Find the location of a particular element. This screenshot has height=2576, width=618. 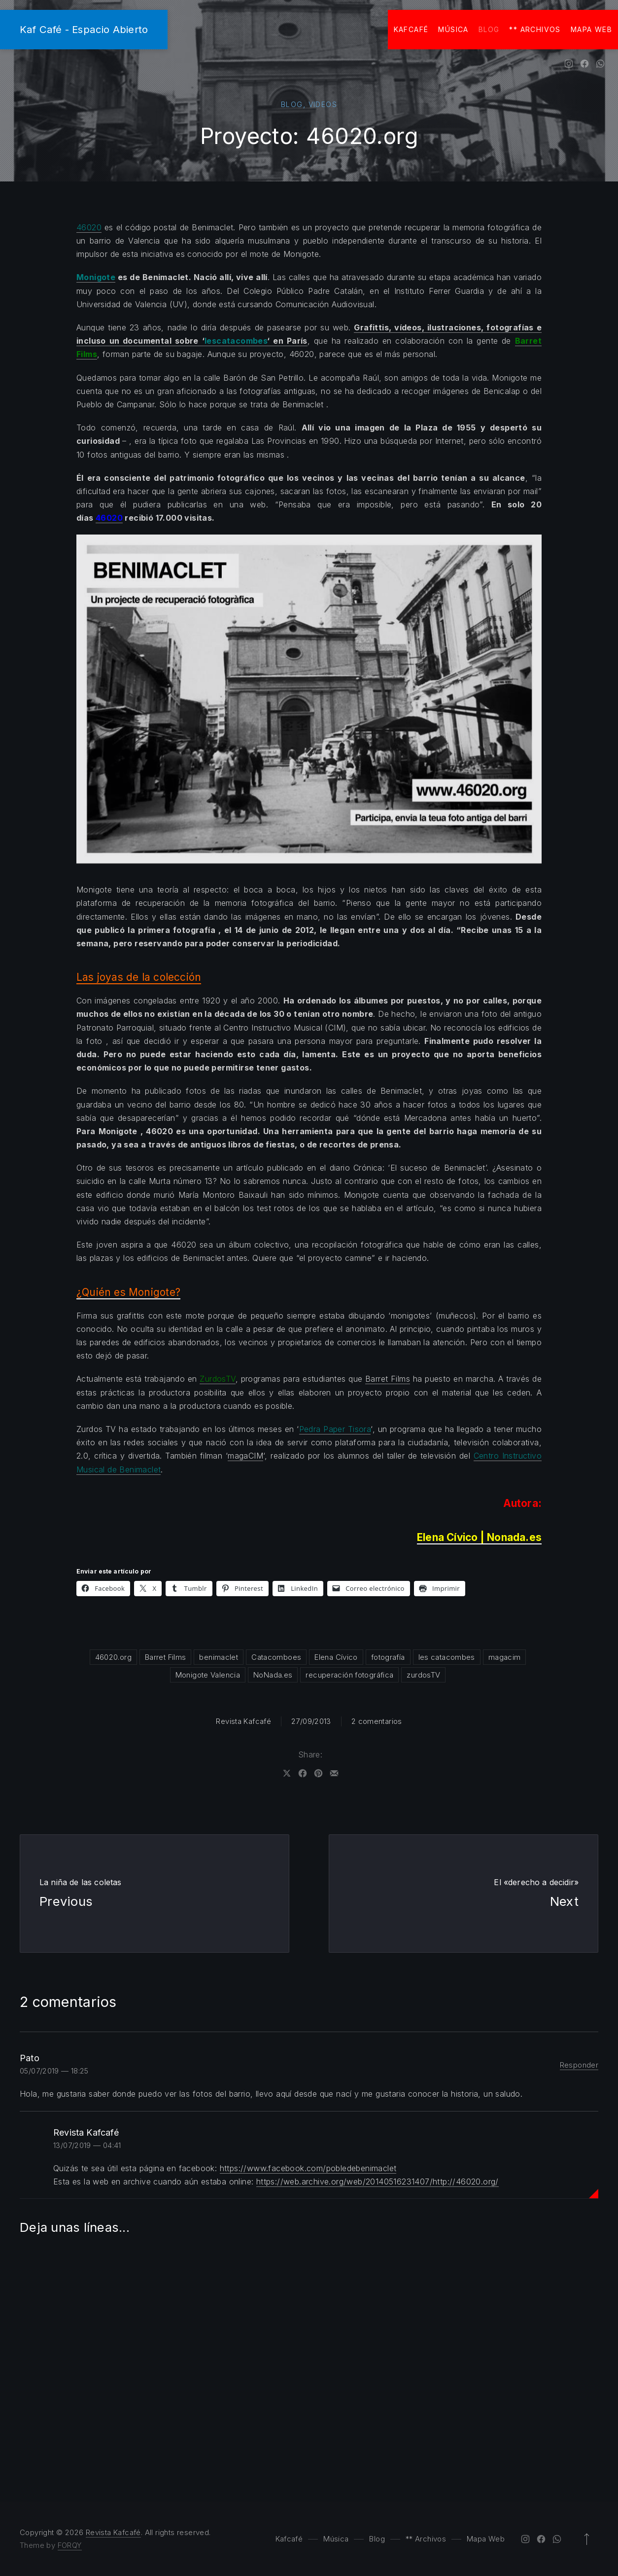

Blog is located at coordinates (489, 29).